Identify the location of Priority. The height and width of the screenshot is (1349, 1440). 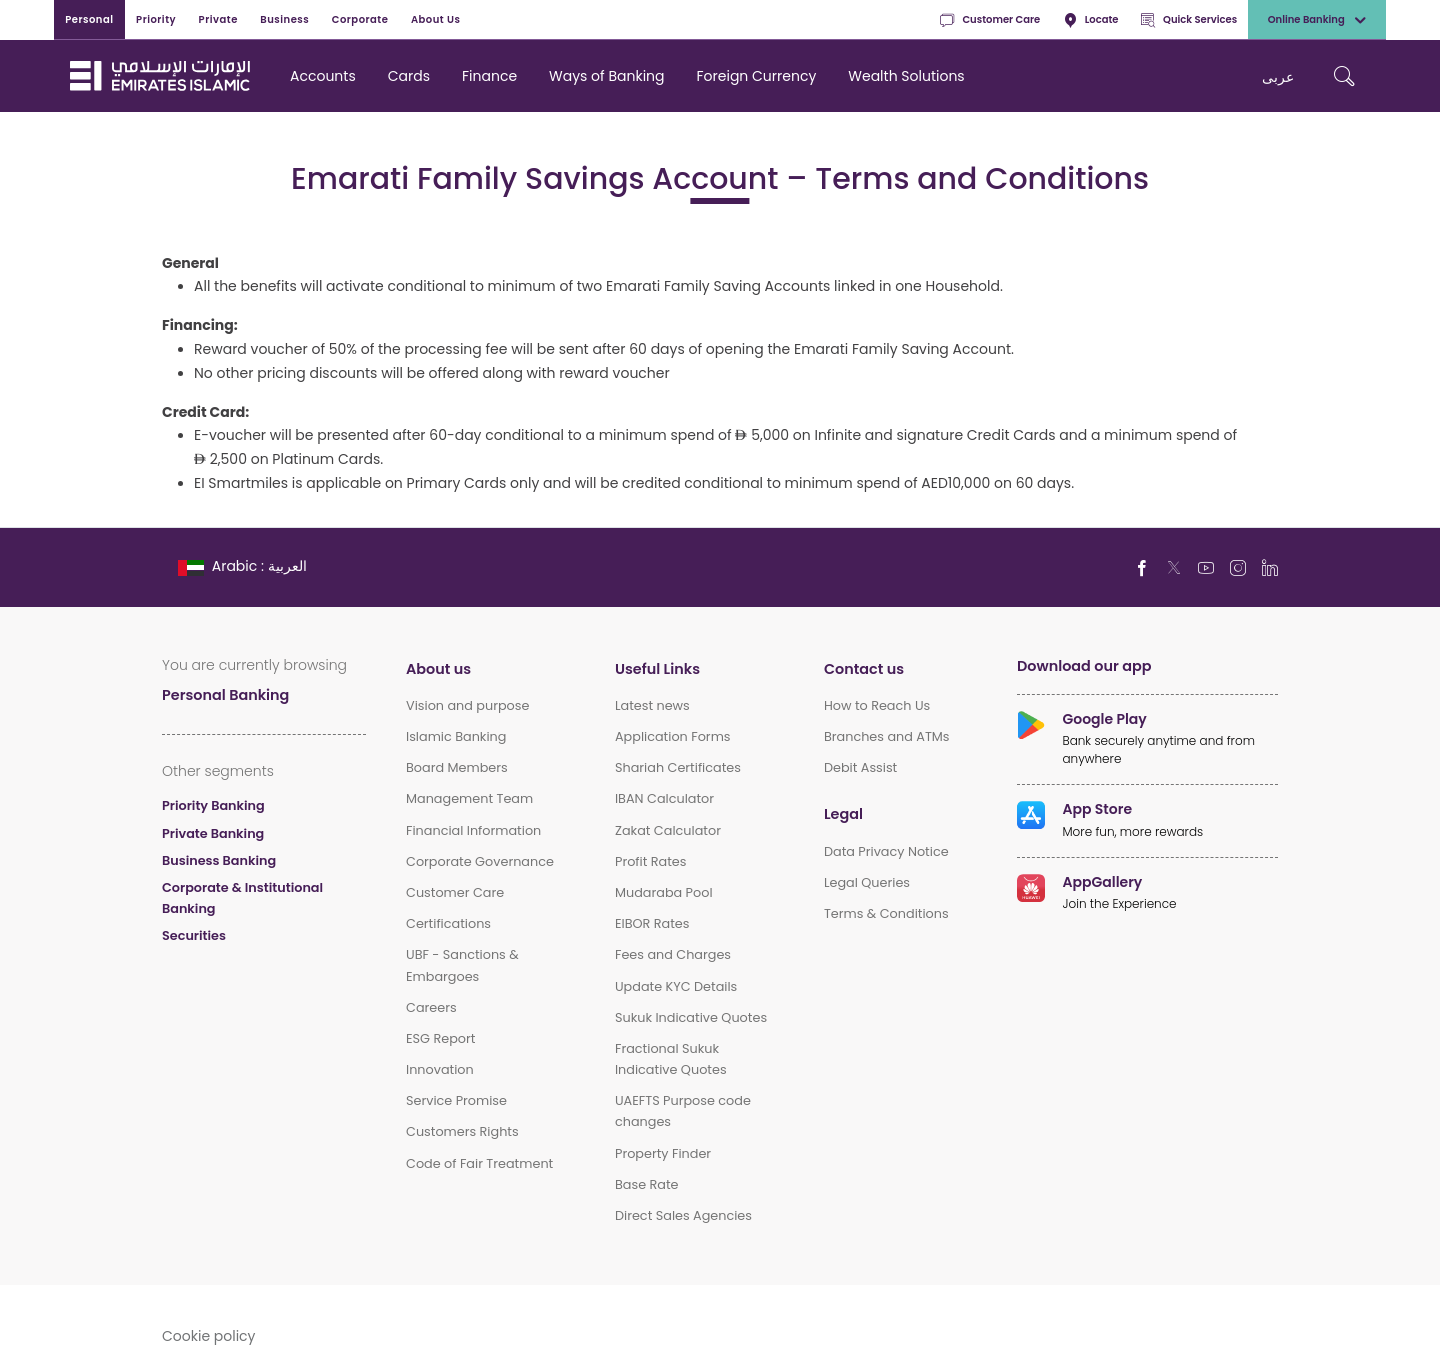
(156, 19).